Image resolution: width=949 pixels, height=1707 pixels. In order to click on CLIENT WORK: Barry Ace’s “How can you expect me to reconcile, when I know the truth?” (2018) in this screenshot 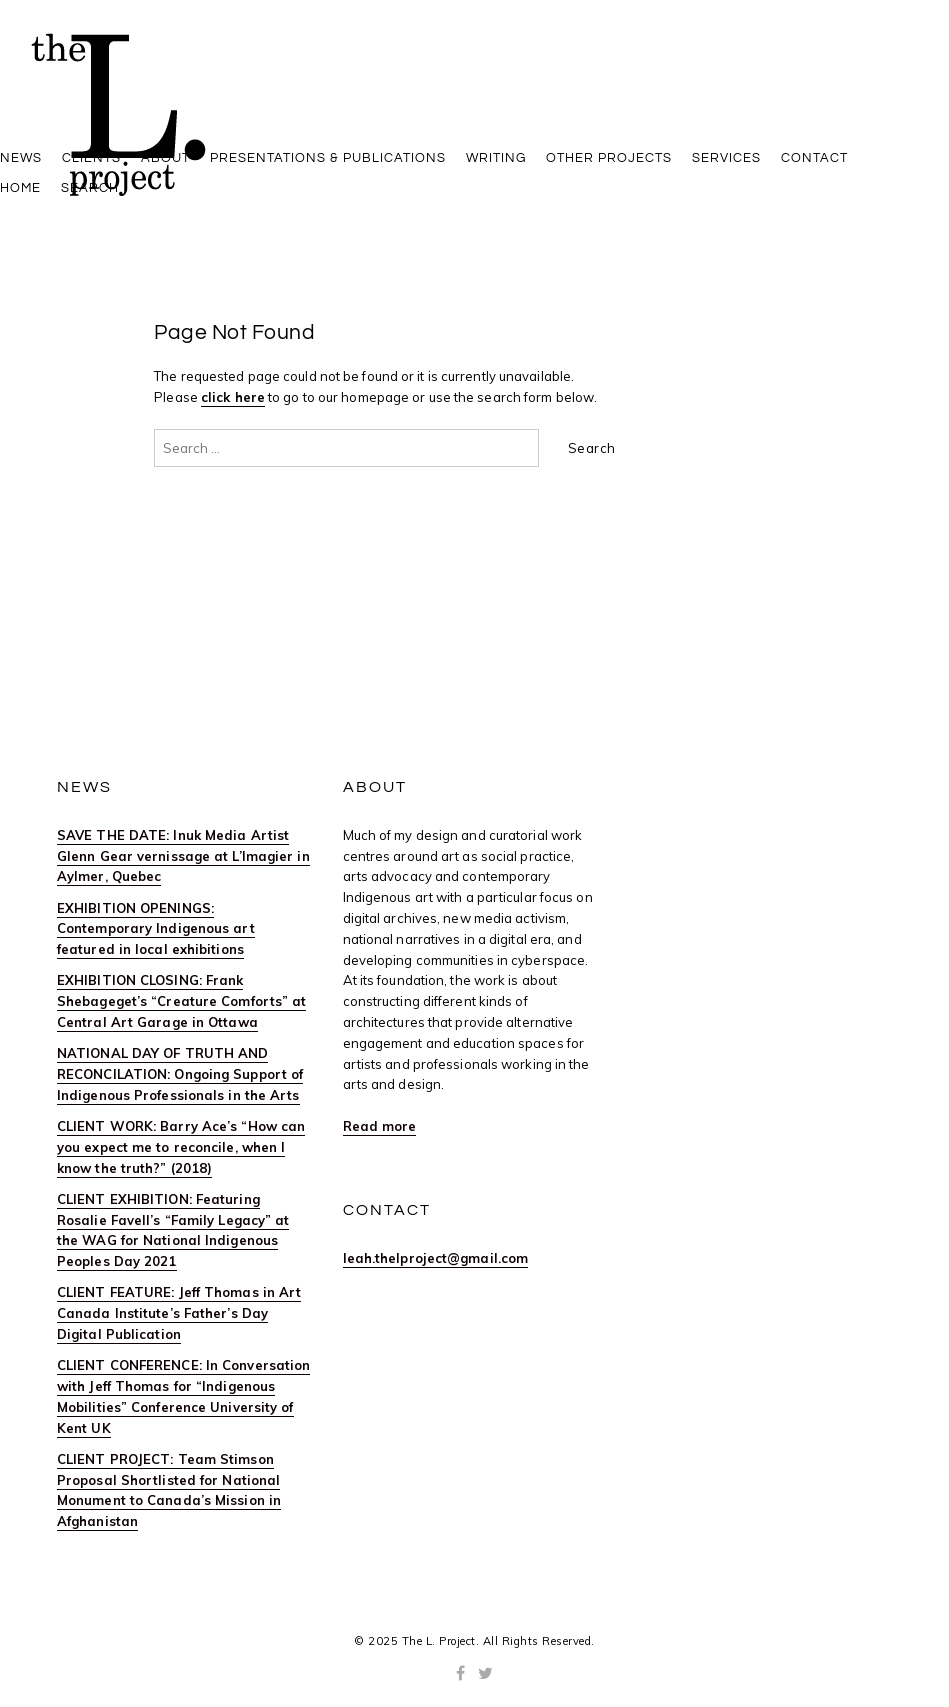, I will do `click(181, 1147)`.